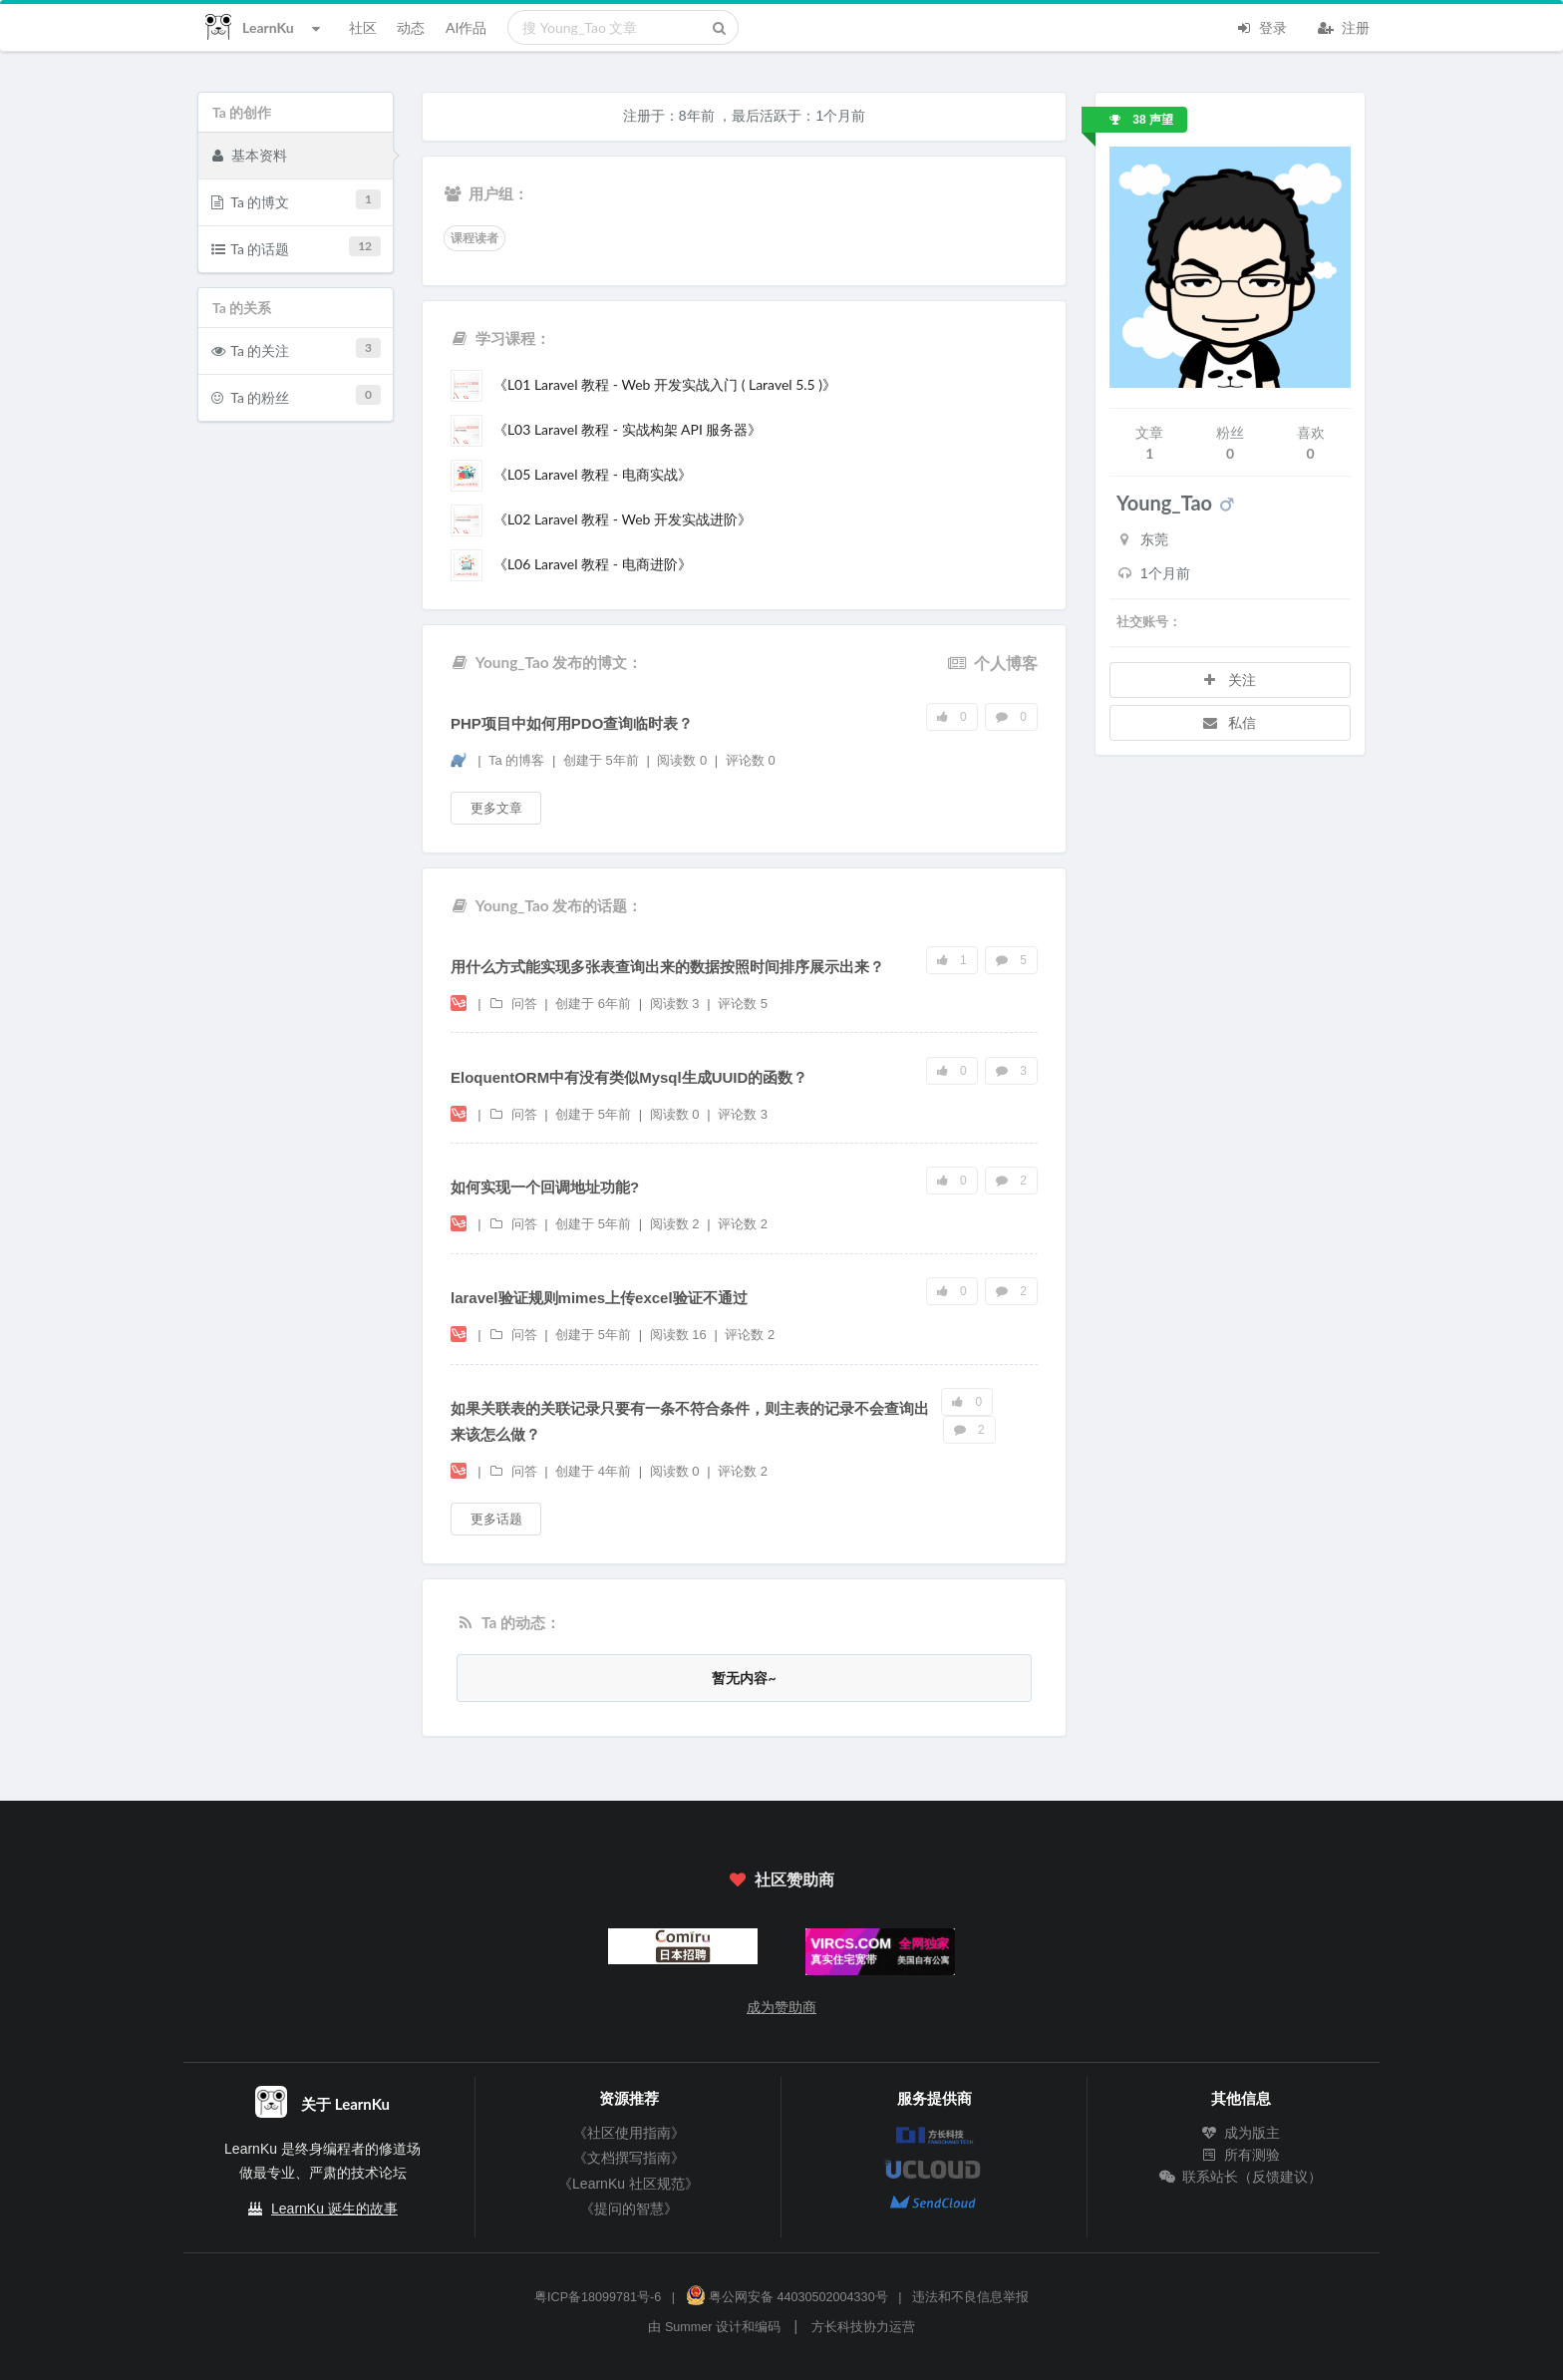  I want to click on 注册, so click(1344, 26).